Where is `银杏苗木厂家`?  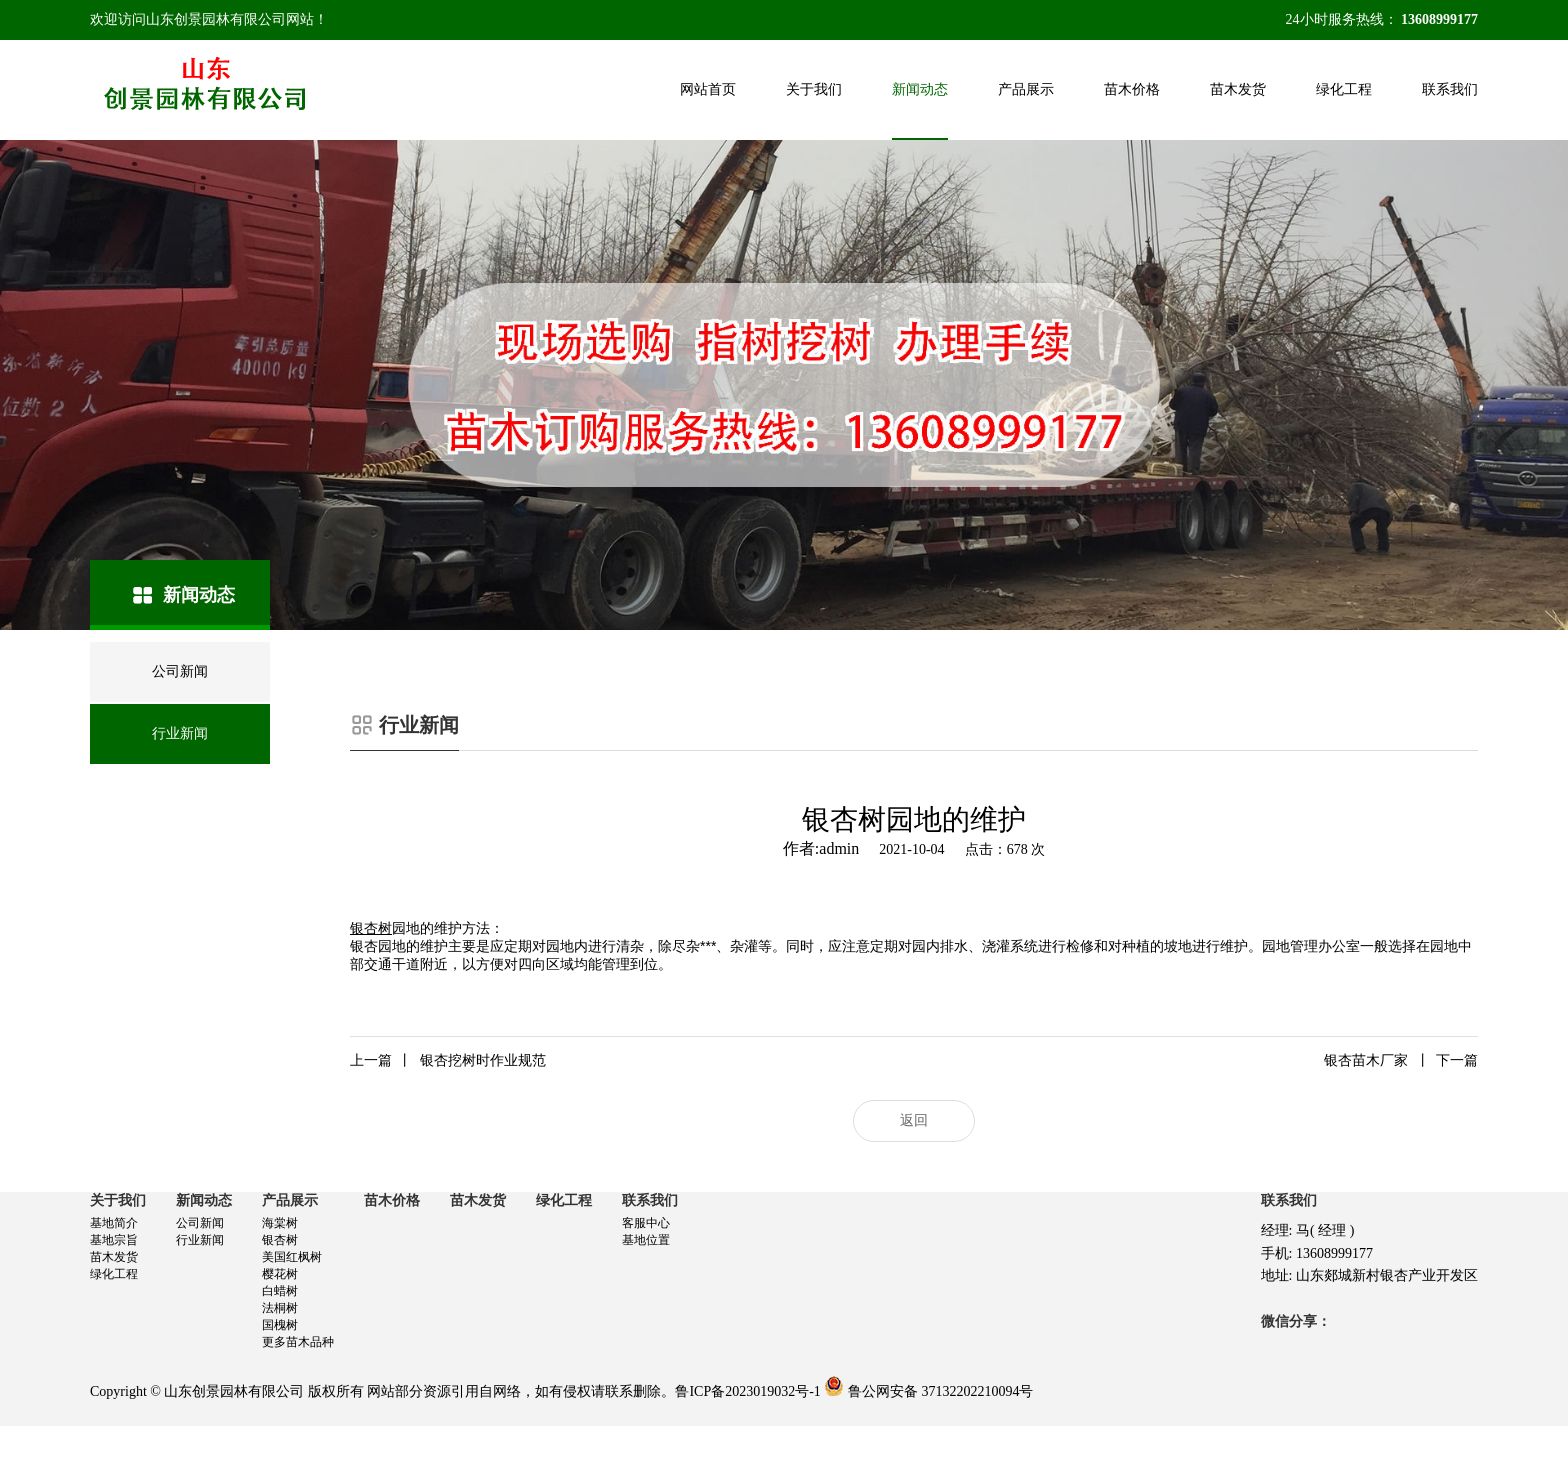 银杏苗木厂家 is located at coordinates (1401, 1061).